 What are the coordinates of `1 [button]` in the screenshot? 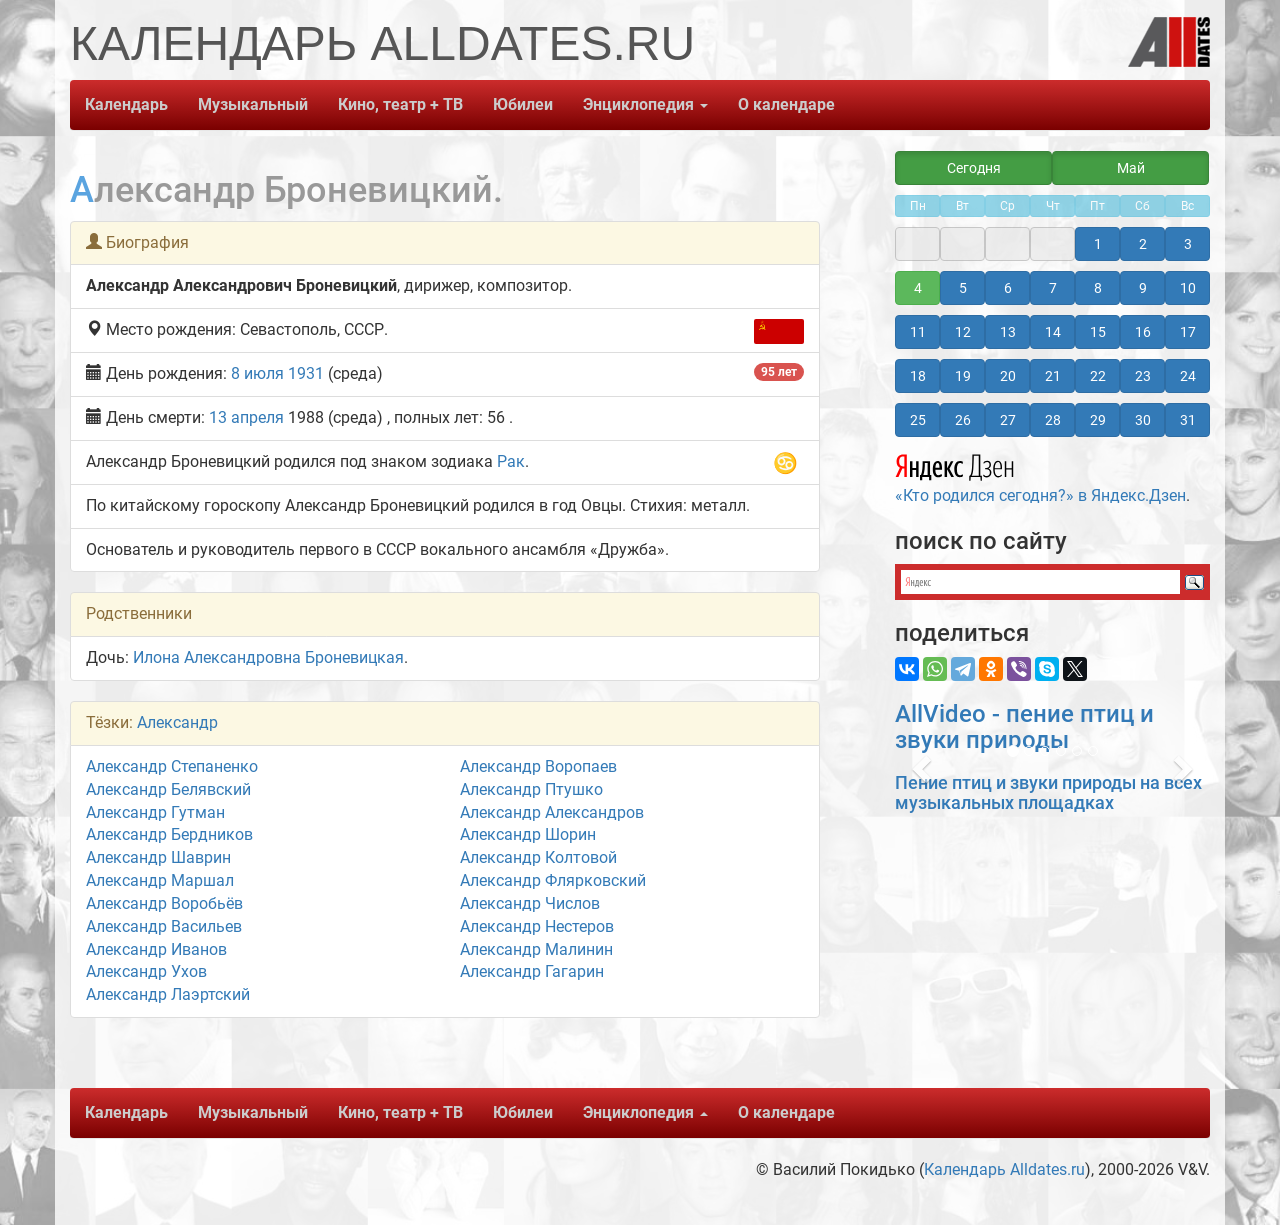 It's located at (1098, 244).